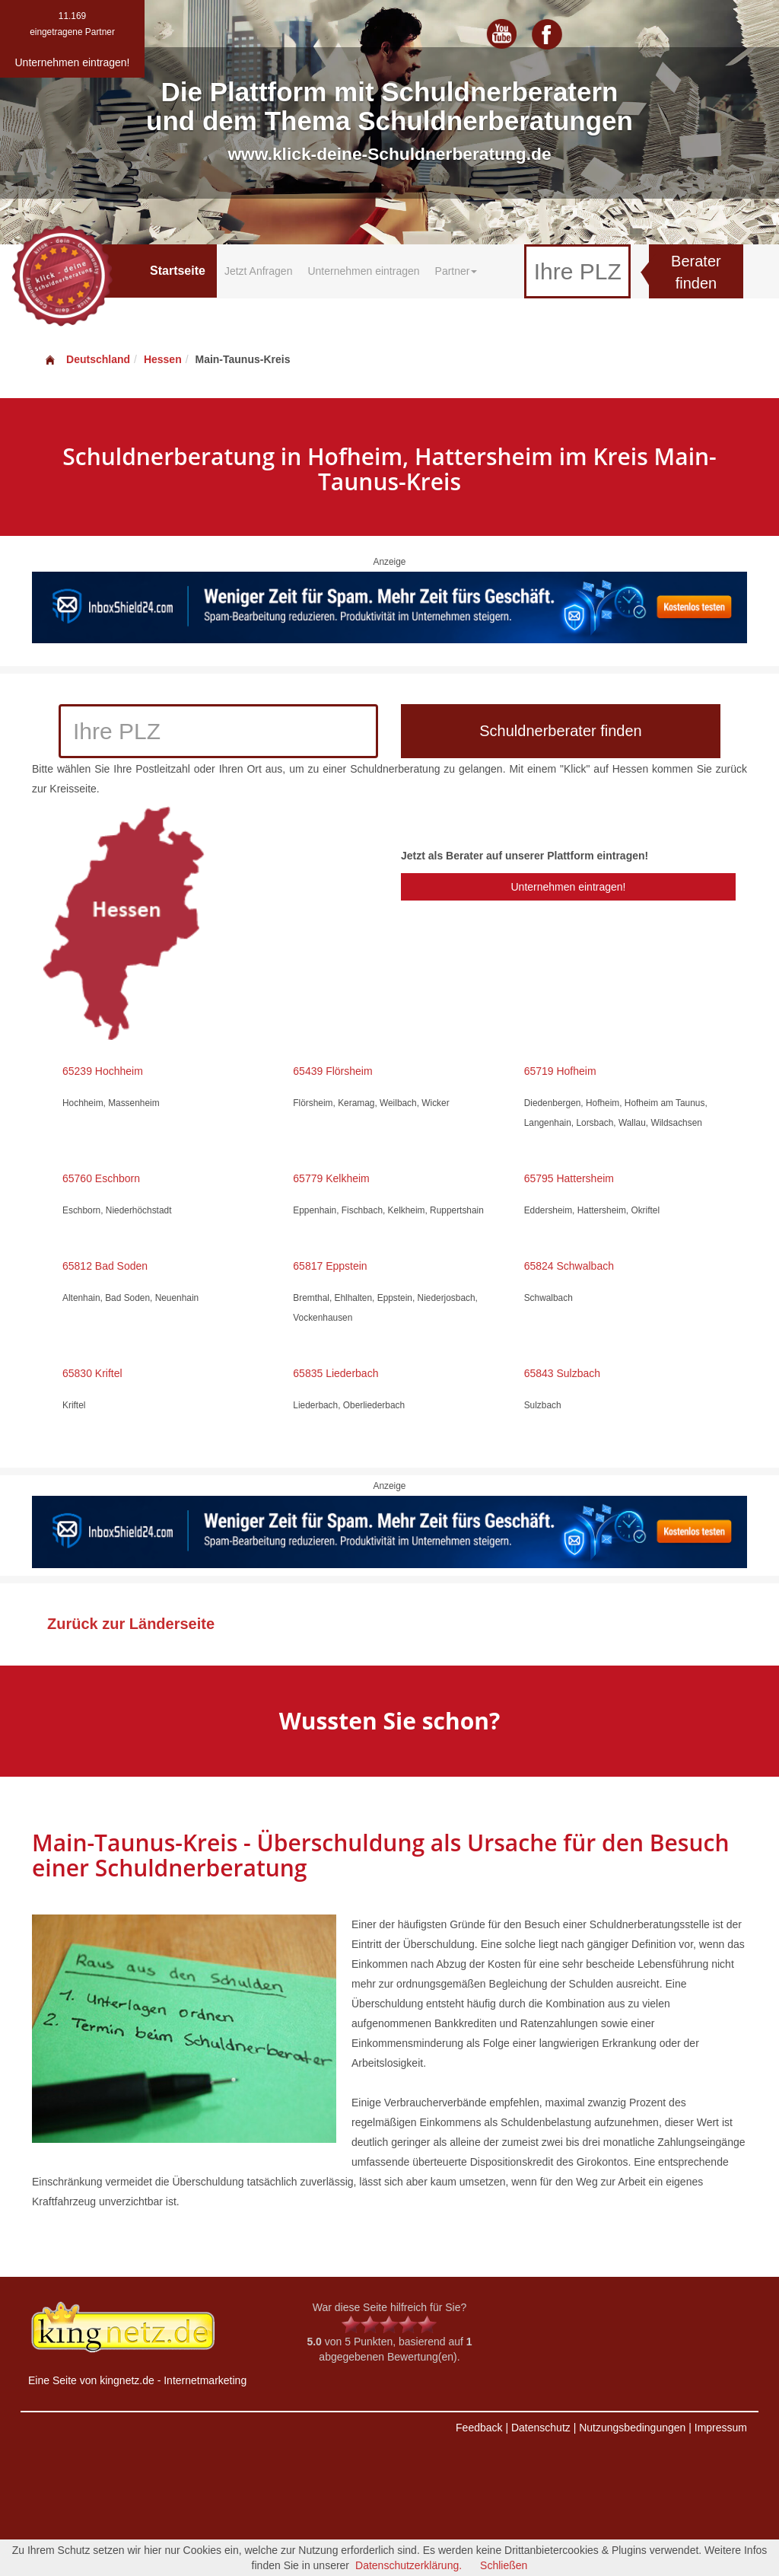  I want to click on Schließen, so click(503, 2565).